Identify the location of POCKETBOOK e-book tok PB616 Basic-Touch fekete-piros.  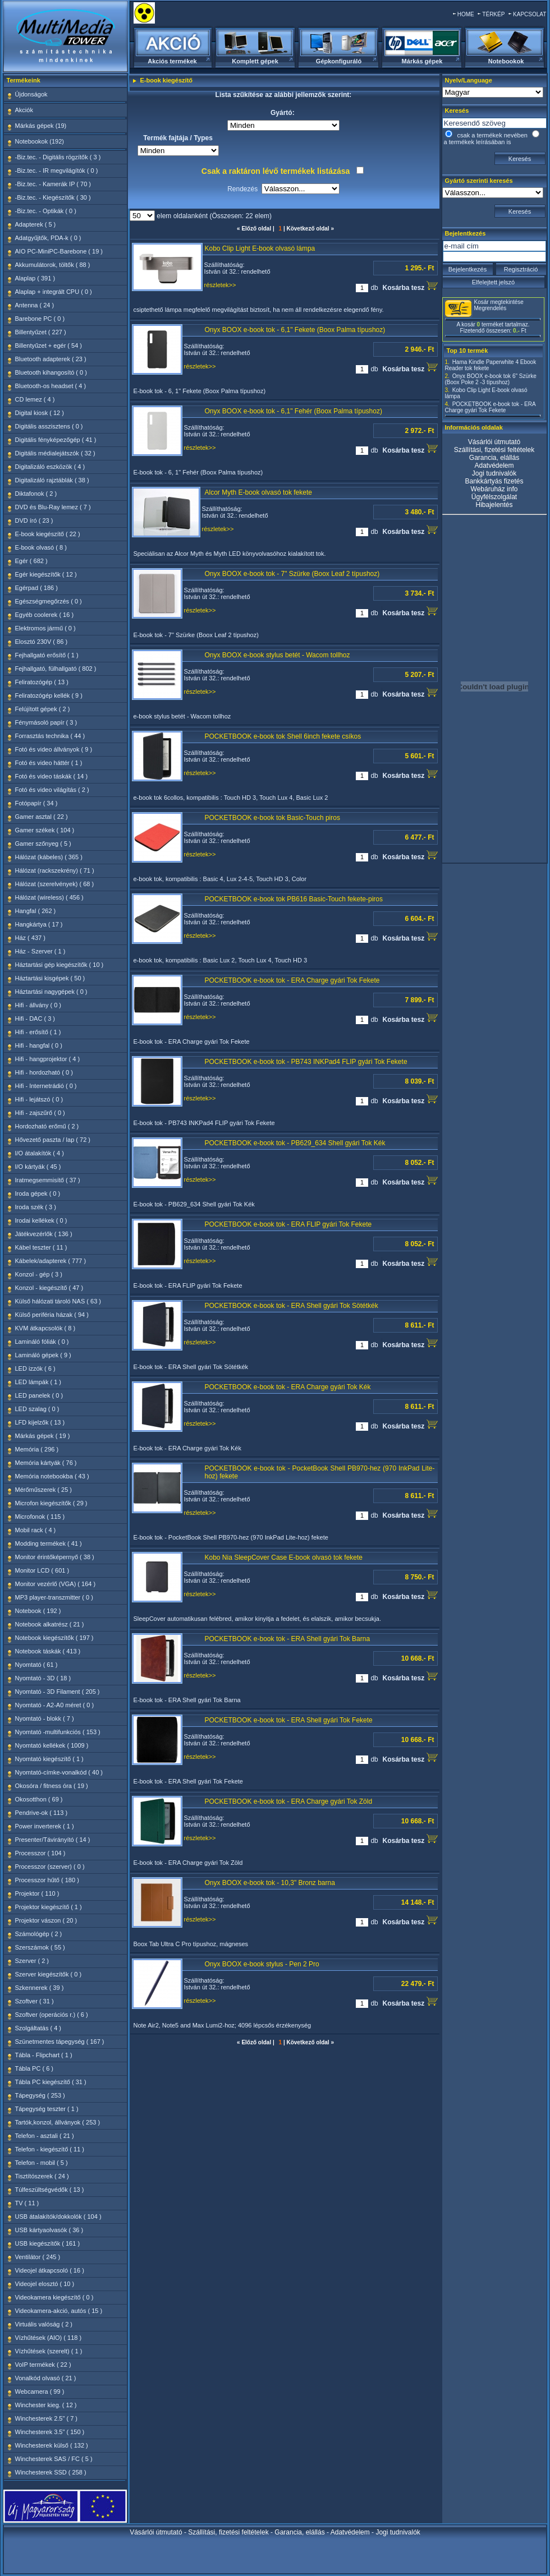
(294, 899).